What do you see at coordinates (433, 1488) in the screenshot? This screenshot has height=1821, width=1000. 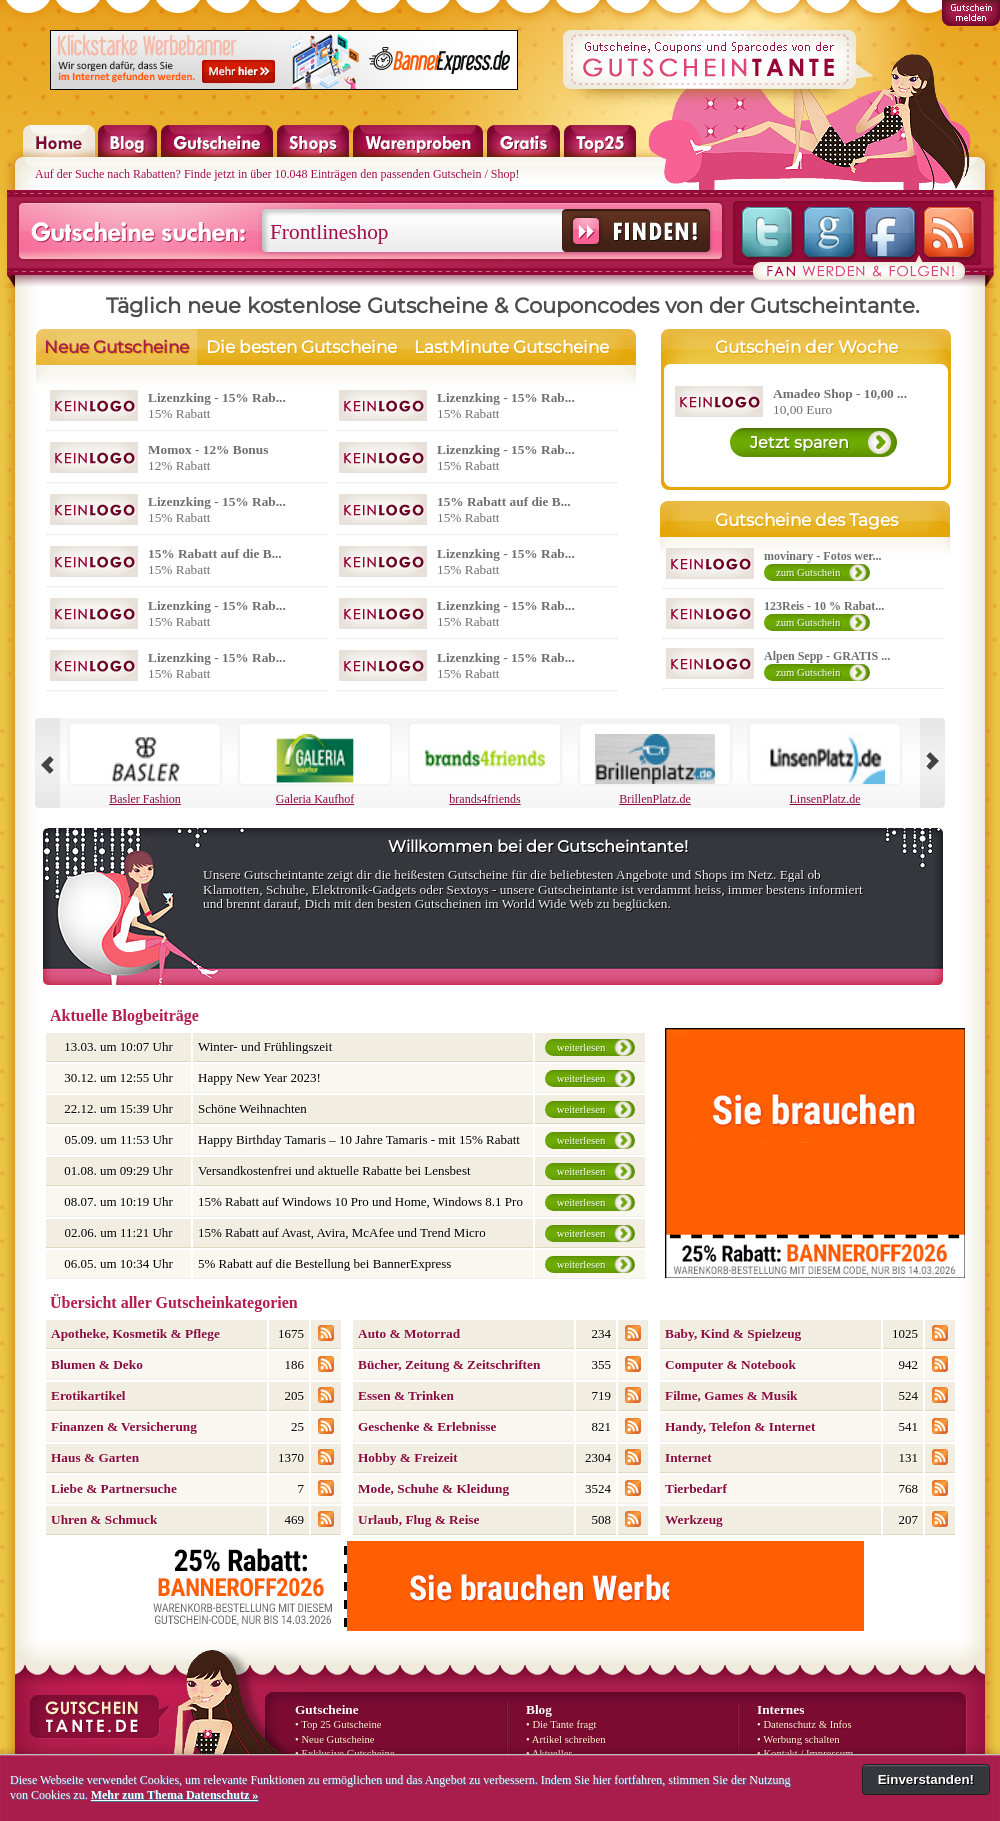 I see `Mode, Schuhe & Kleidung` at bounding box center [433, 1488].